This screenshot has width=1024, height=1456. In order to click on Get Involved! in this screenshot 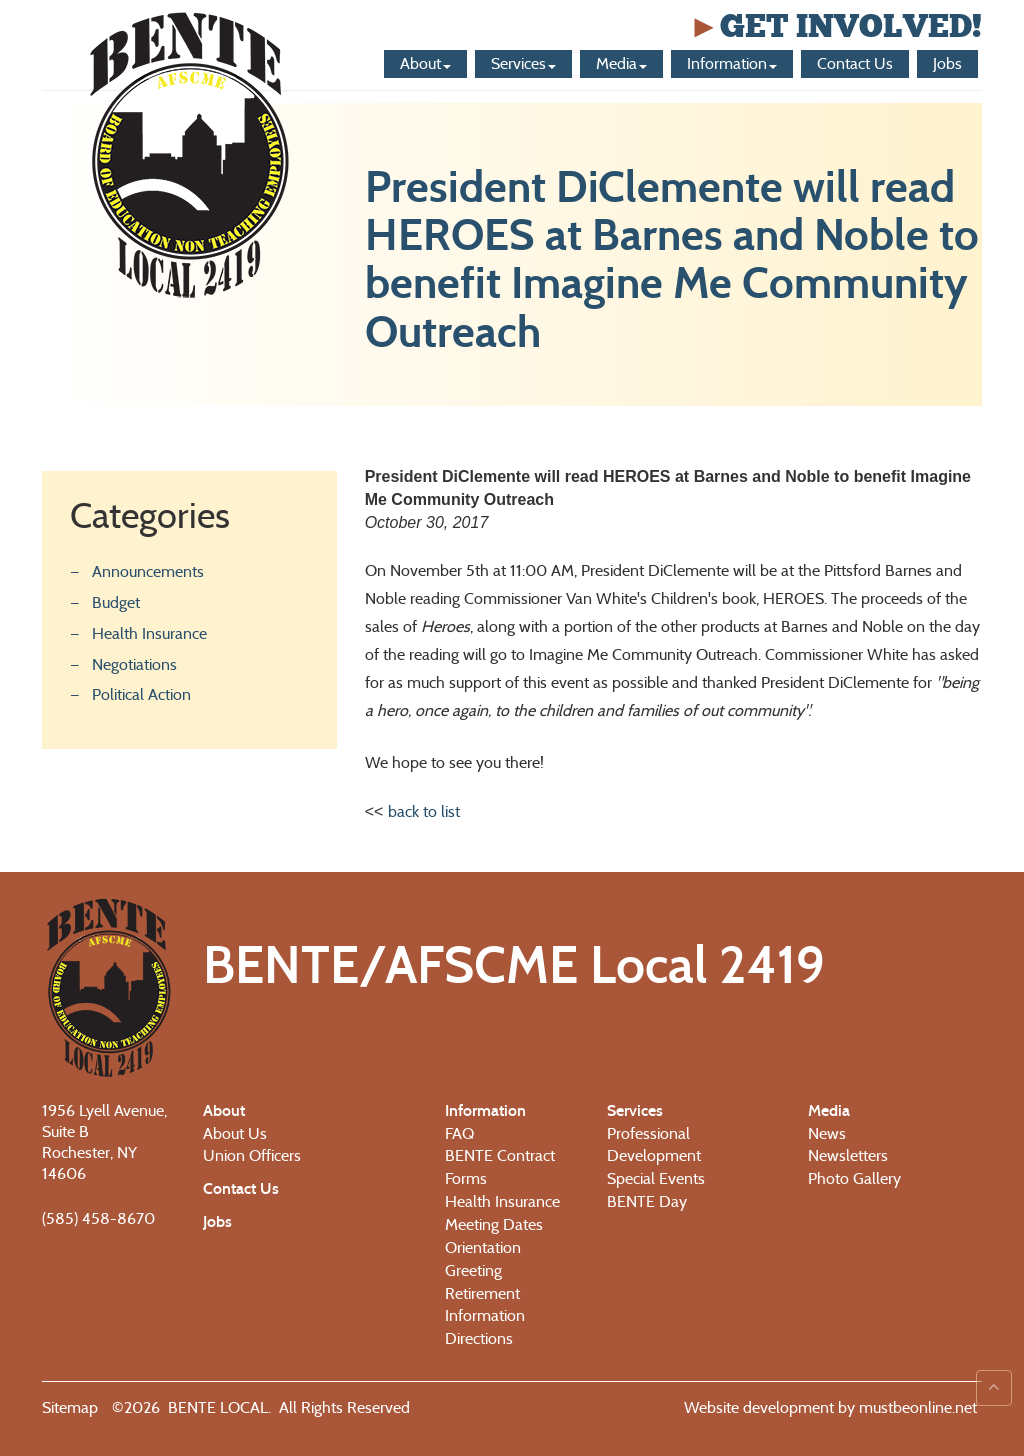, I will do `click(835, 26)`.